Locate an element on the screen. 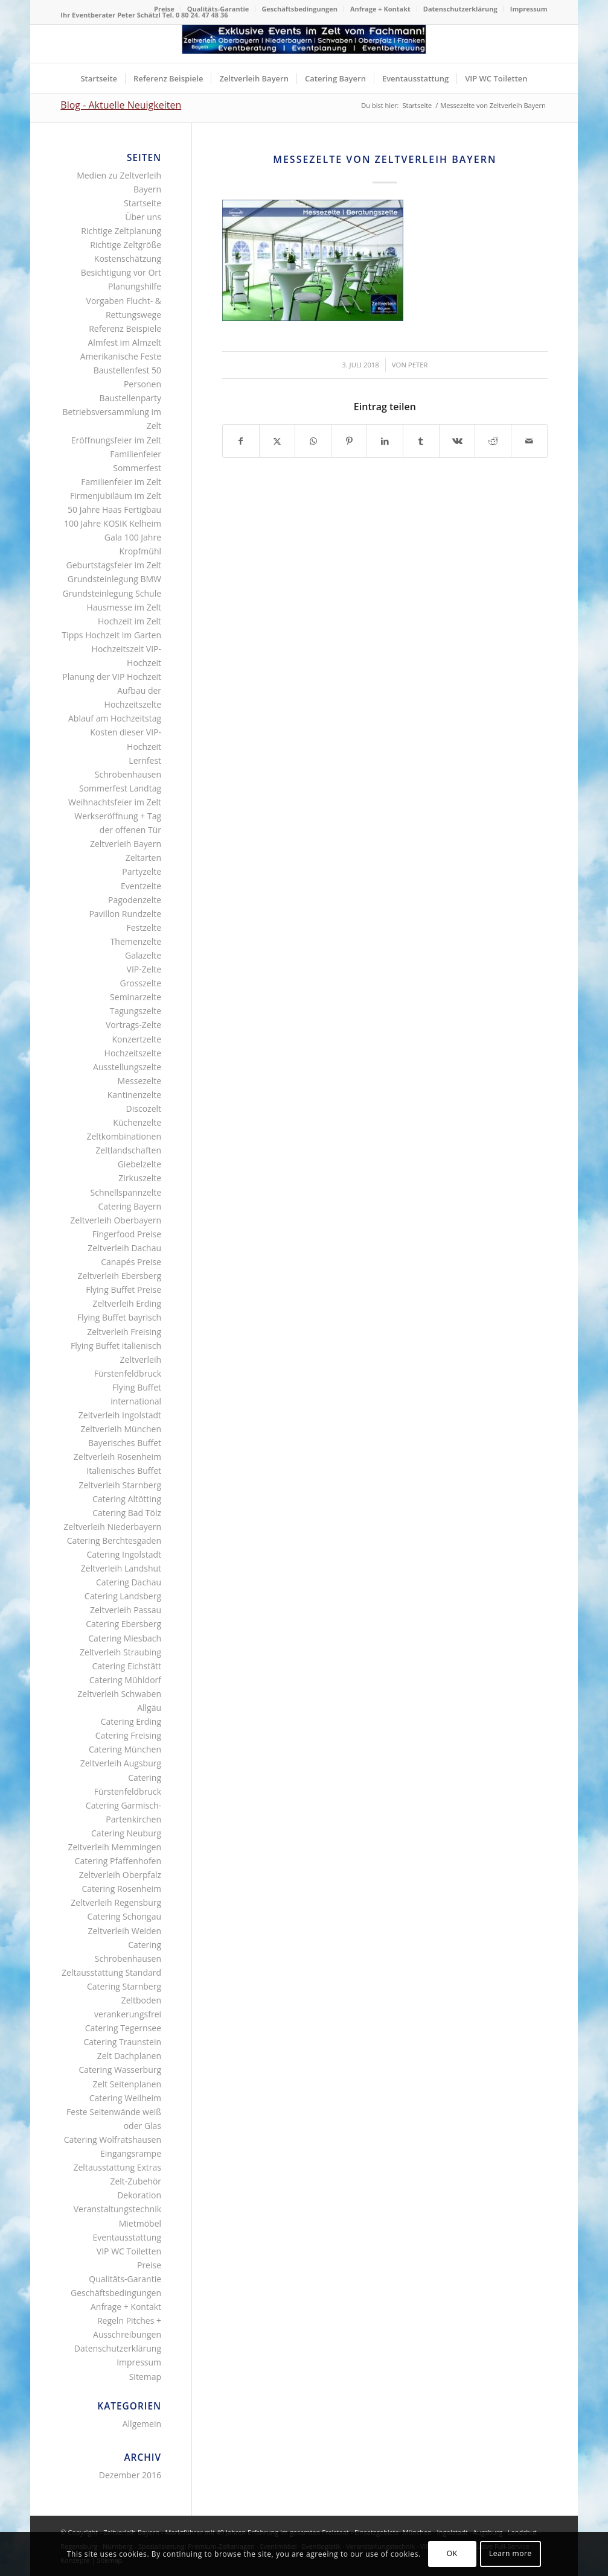 The height and width of the screenshot is (2576, 608). [Teilen auf Vk] is located at coordinates (457, 441).